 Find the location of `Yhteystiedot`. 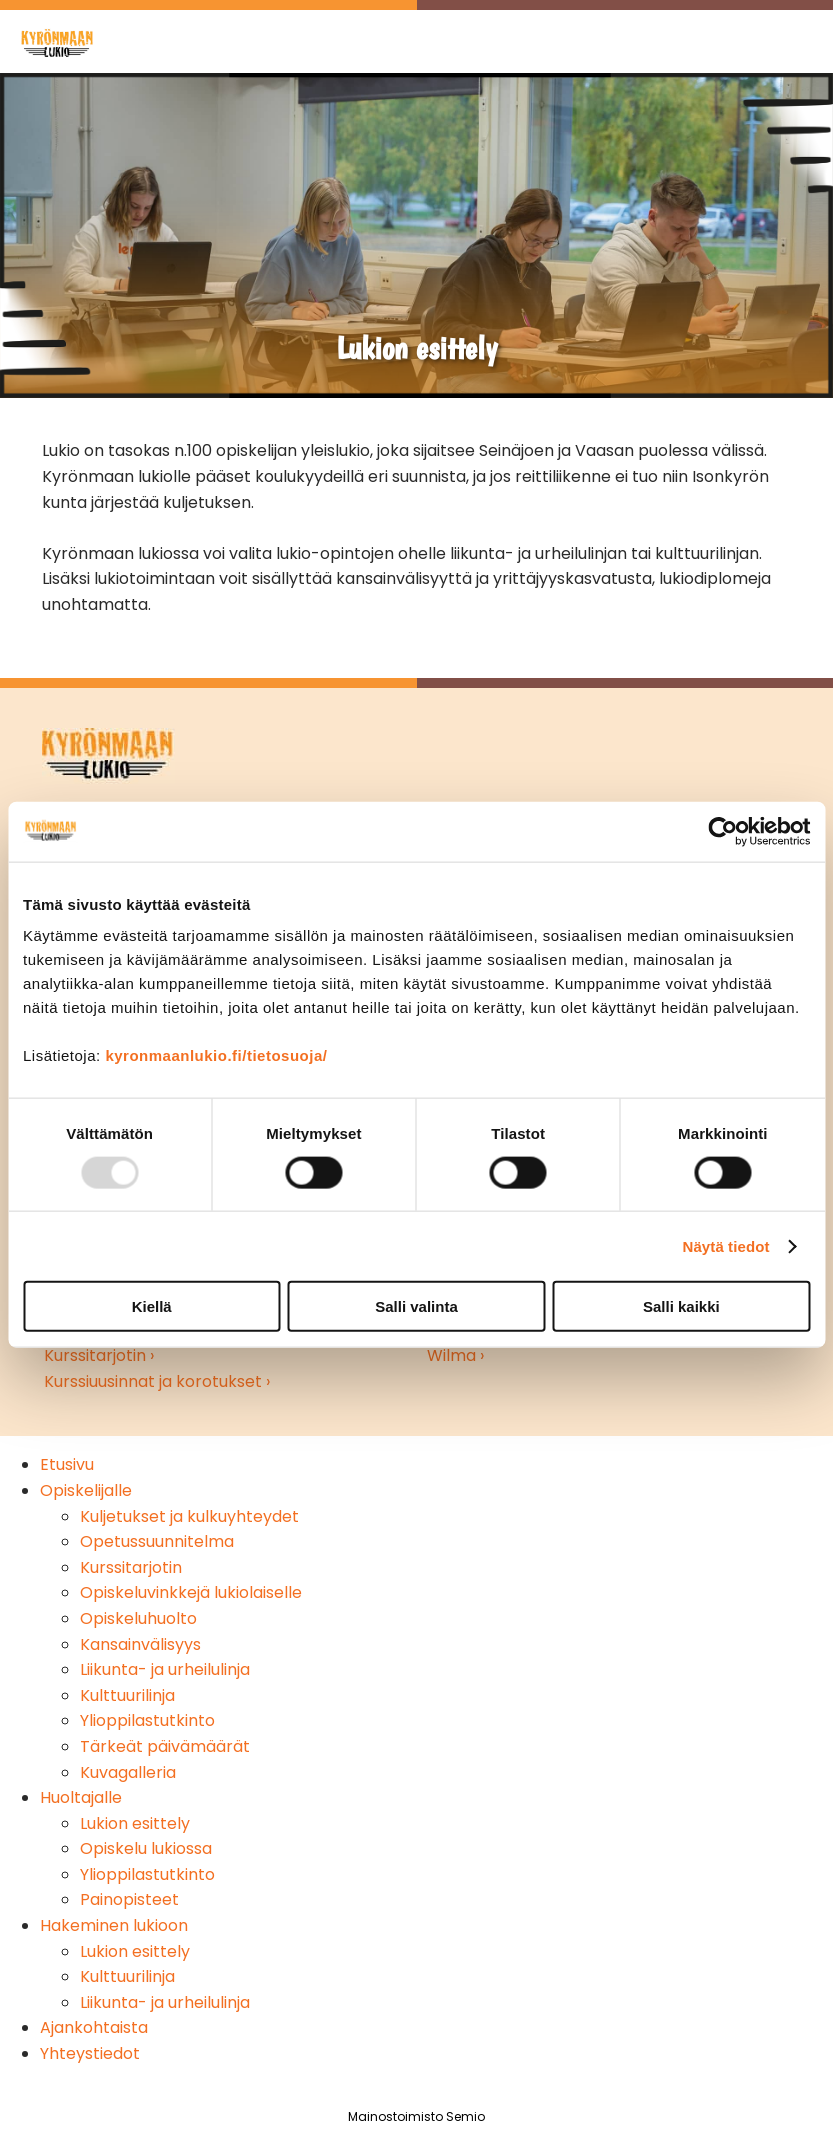

Yhteystiedot is located at coordinates (90, 2053).